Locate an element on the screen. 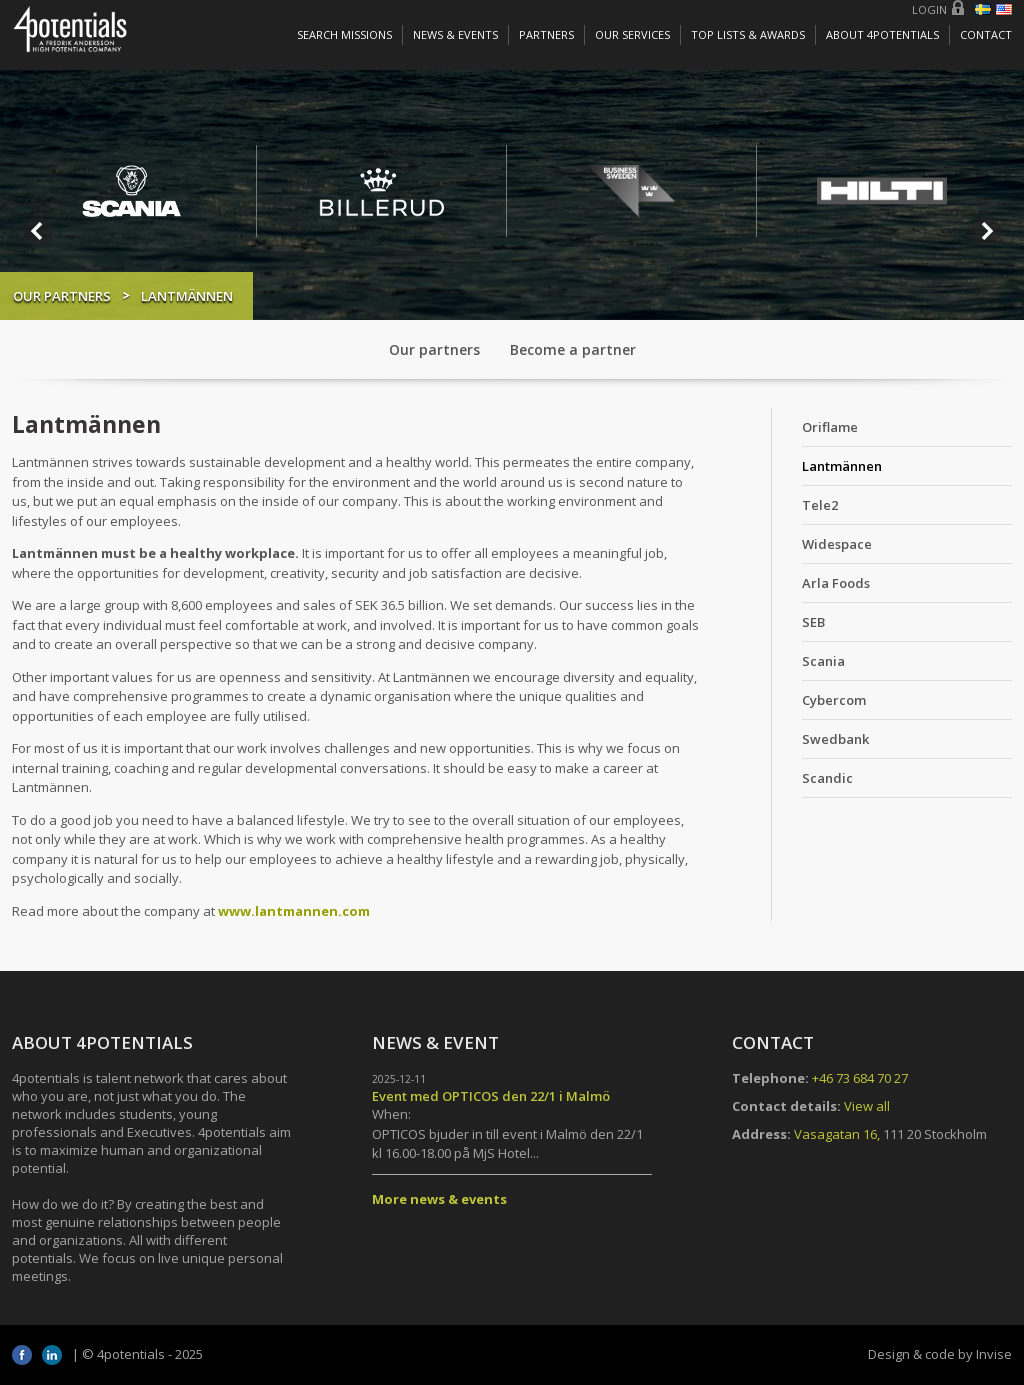  Partners is located at coordinates (546, 34).